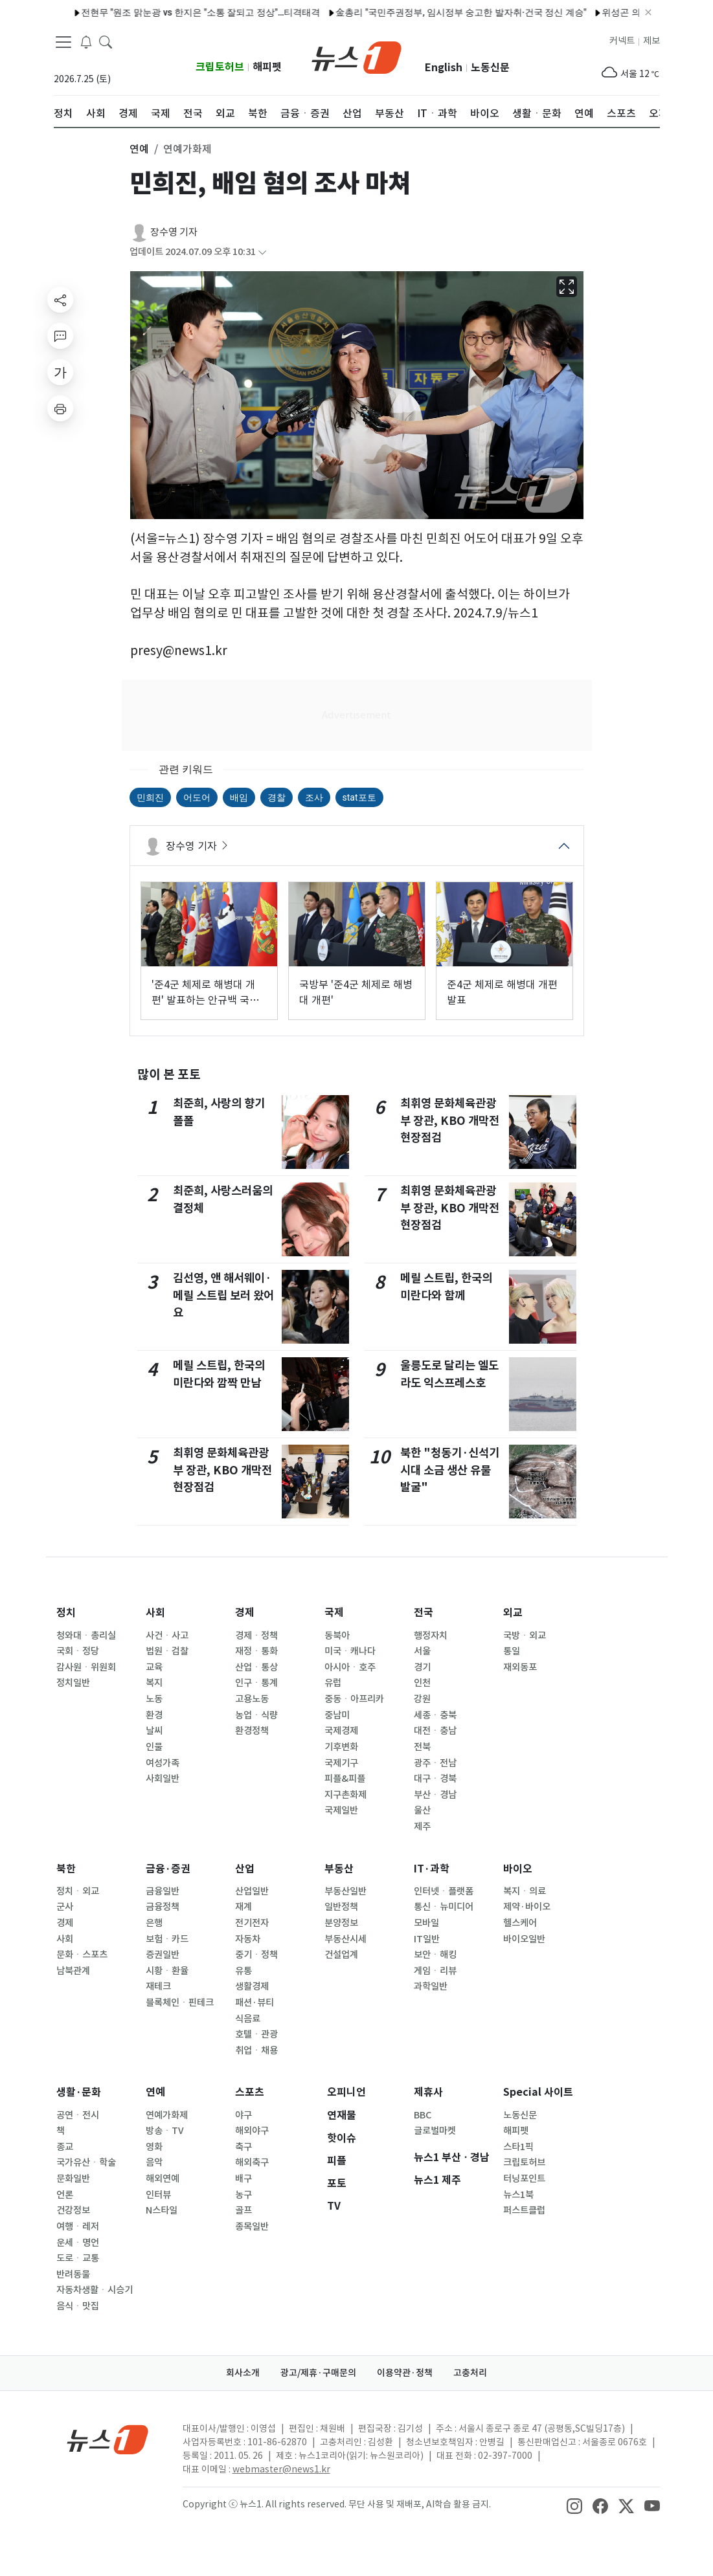 The image size is (713, 2576). Describe the element at coordinates (449, 1469) in the screenshot. I see `북한 "청동기·신석기 시대 소금 생산 유물 발굴"` at that location.